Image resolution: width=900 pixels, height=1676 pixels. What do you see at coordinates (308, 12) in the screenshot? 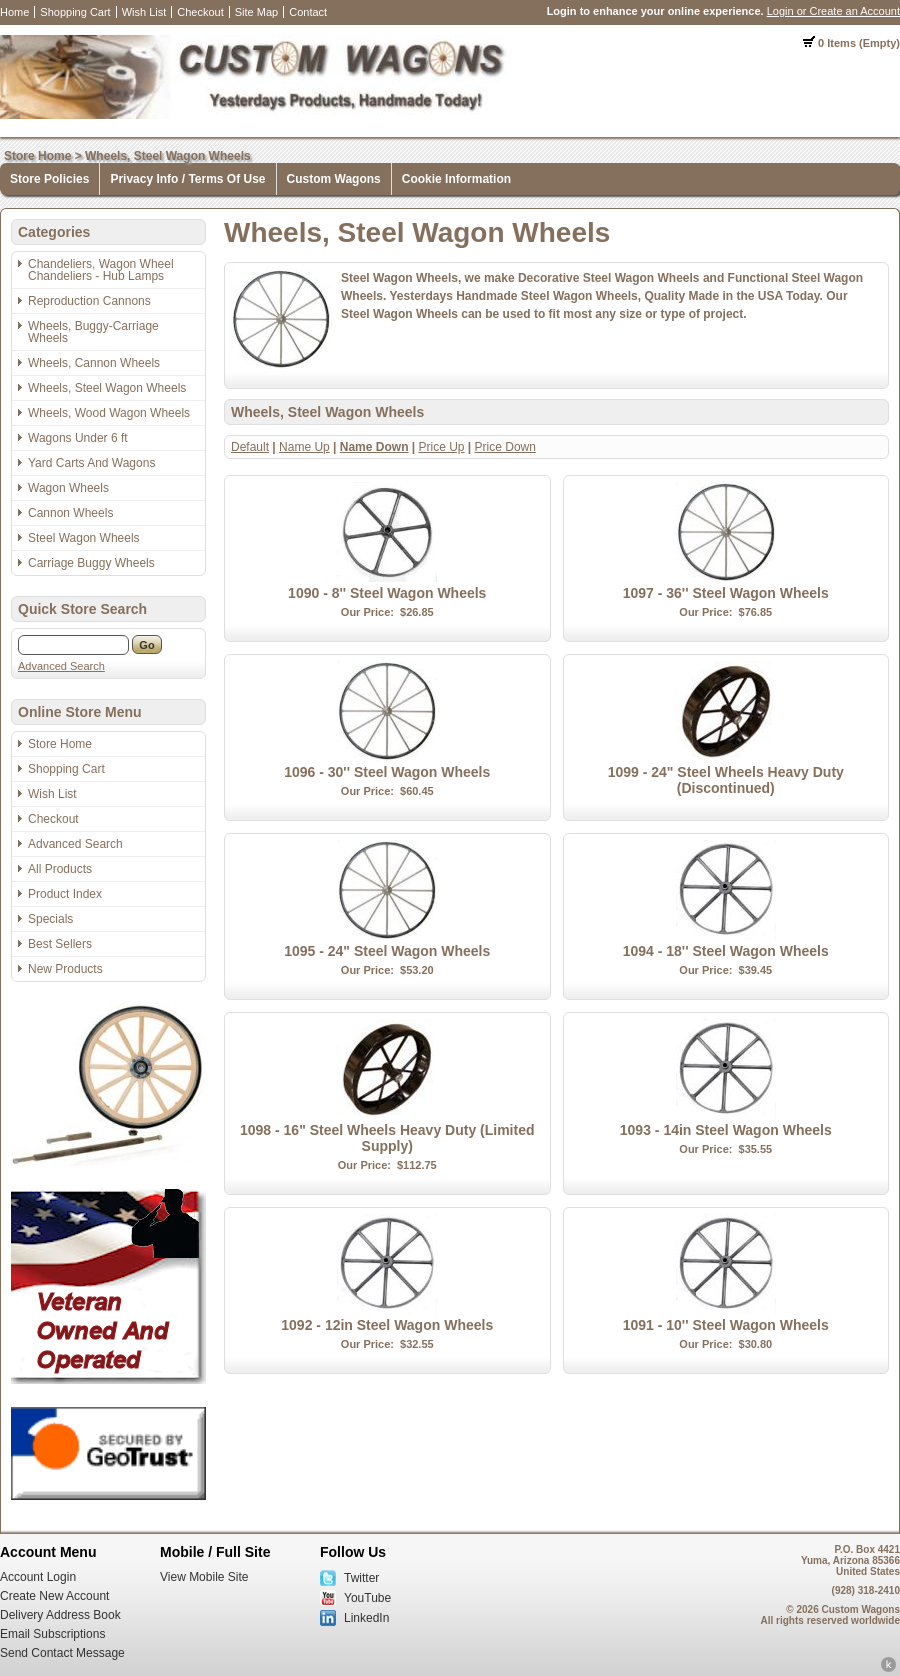
I see `Contact` at bounding box center [308, 12].